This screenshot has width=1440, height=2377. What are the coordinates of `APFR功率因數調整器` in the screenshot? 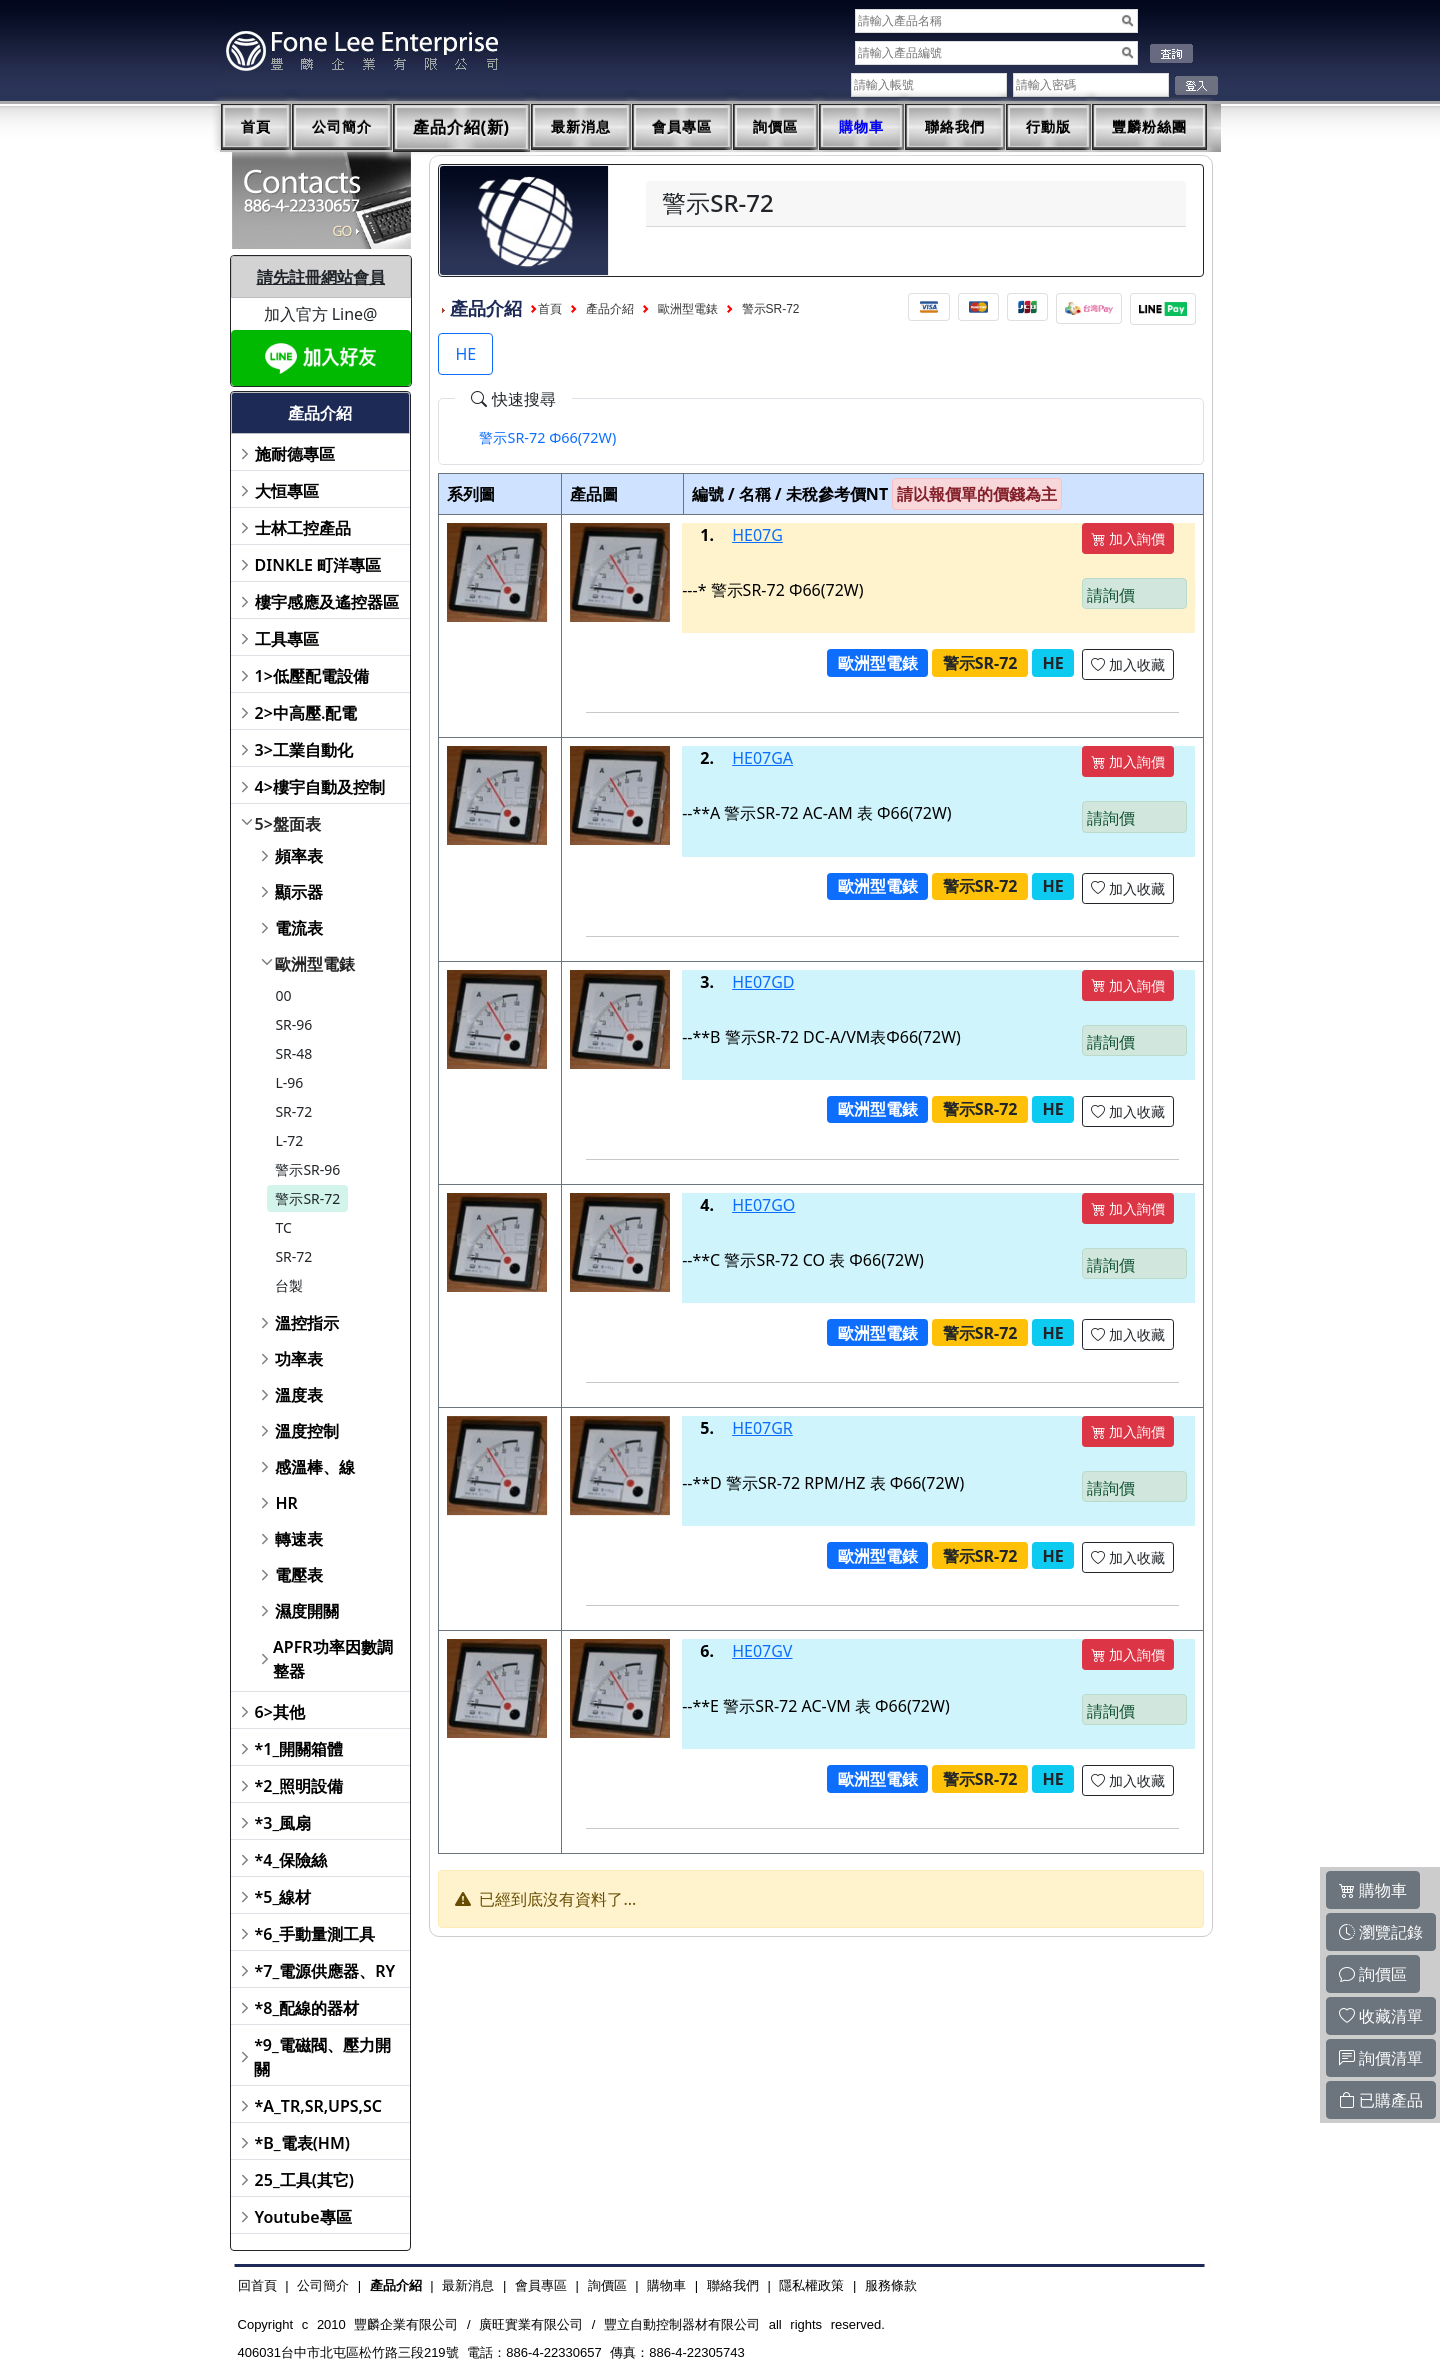 It's located at (333, 1659).